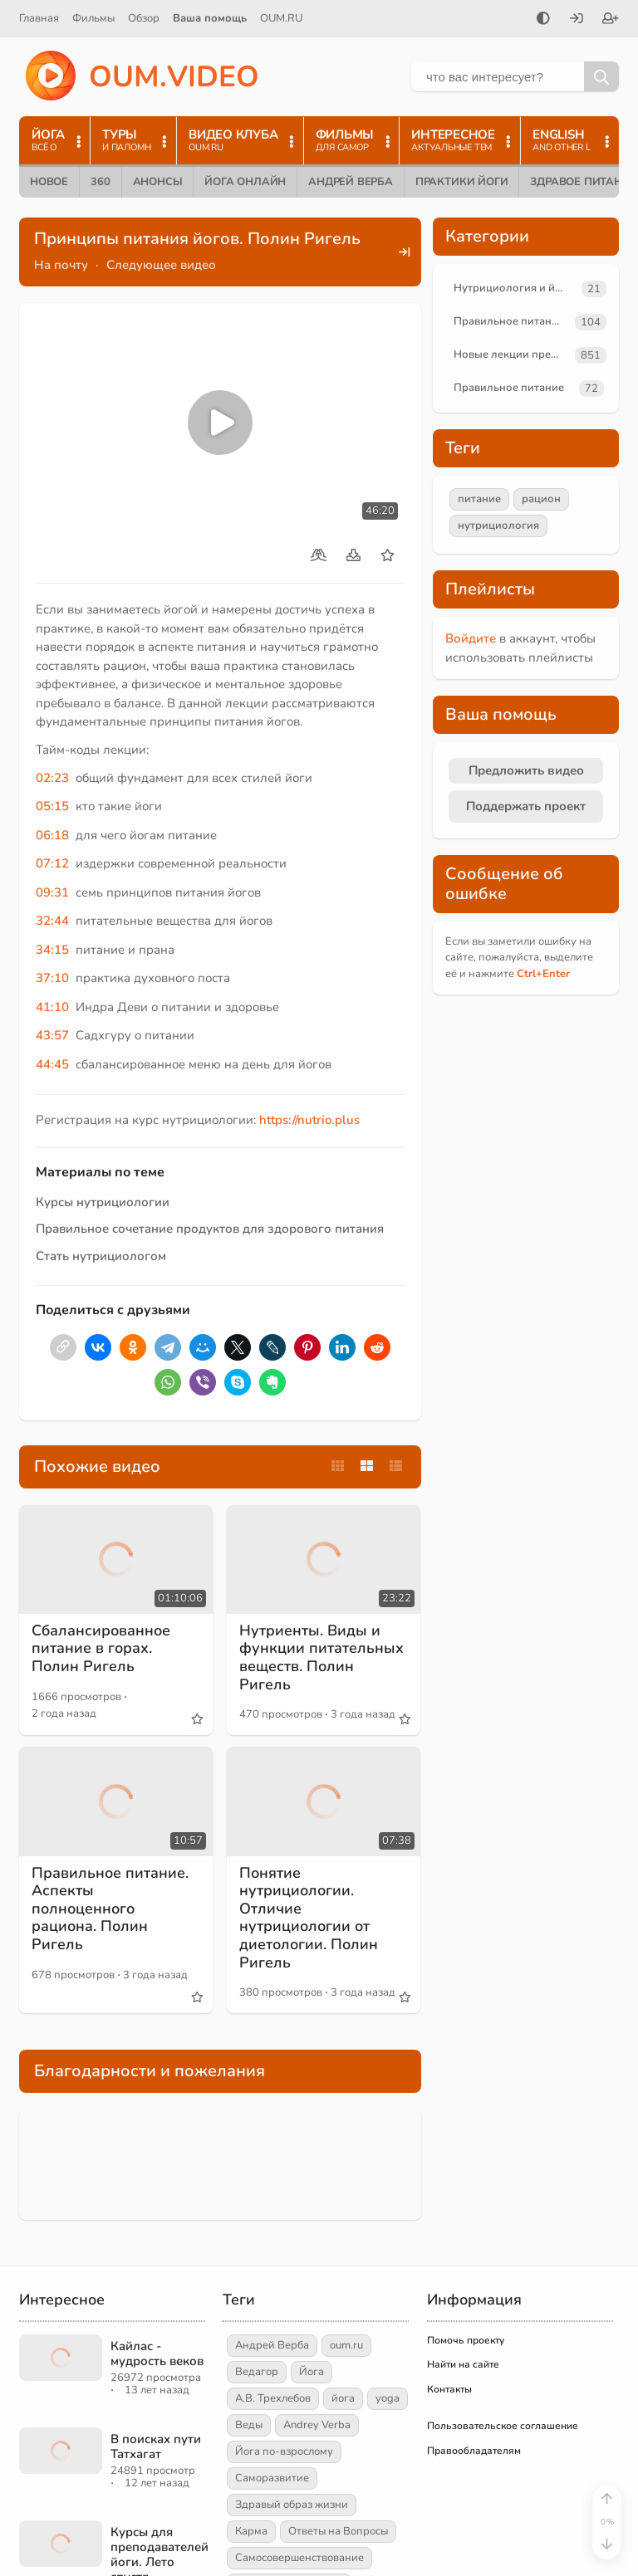  Describe the element at coordinates (281, 18) in the screenshot. I see `OUM.RU` at that location.